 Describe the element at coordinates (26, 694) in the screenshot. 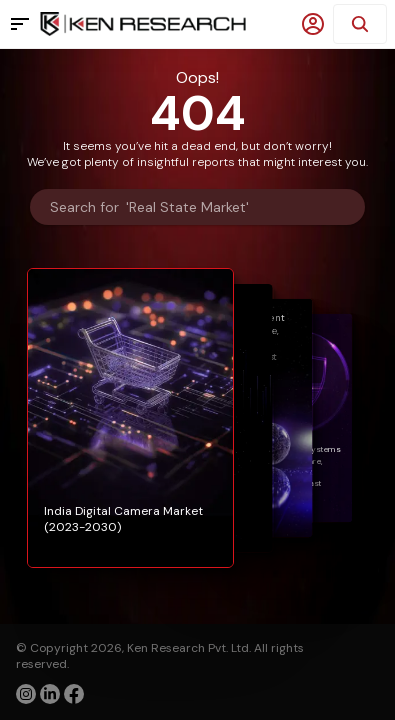

I see `[instagram]` at that location.